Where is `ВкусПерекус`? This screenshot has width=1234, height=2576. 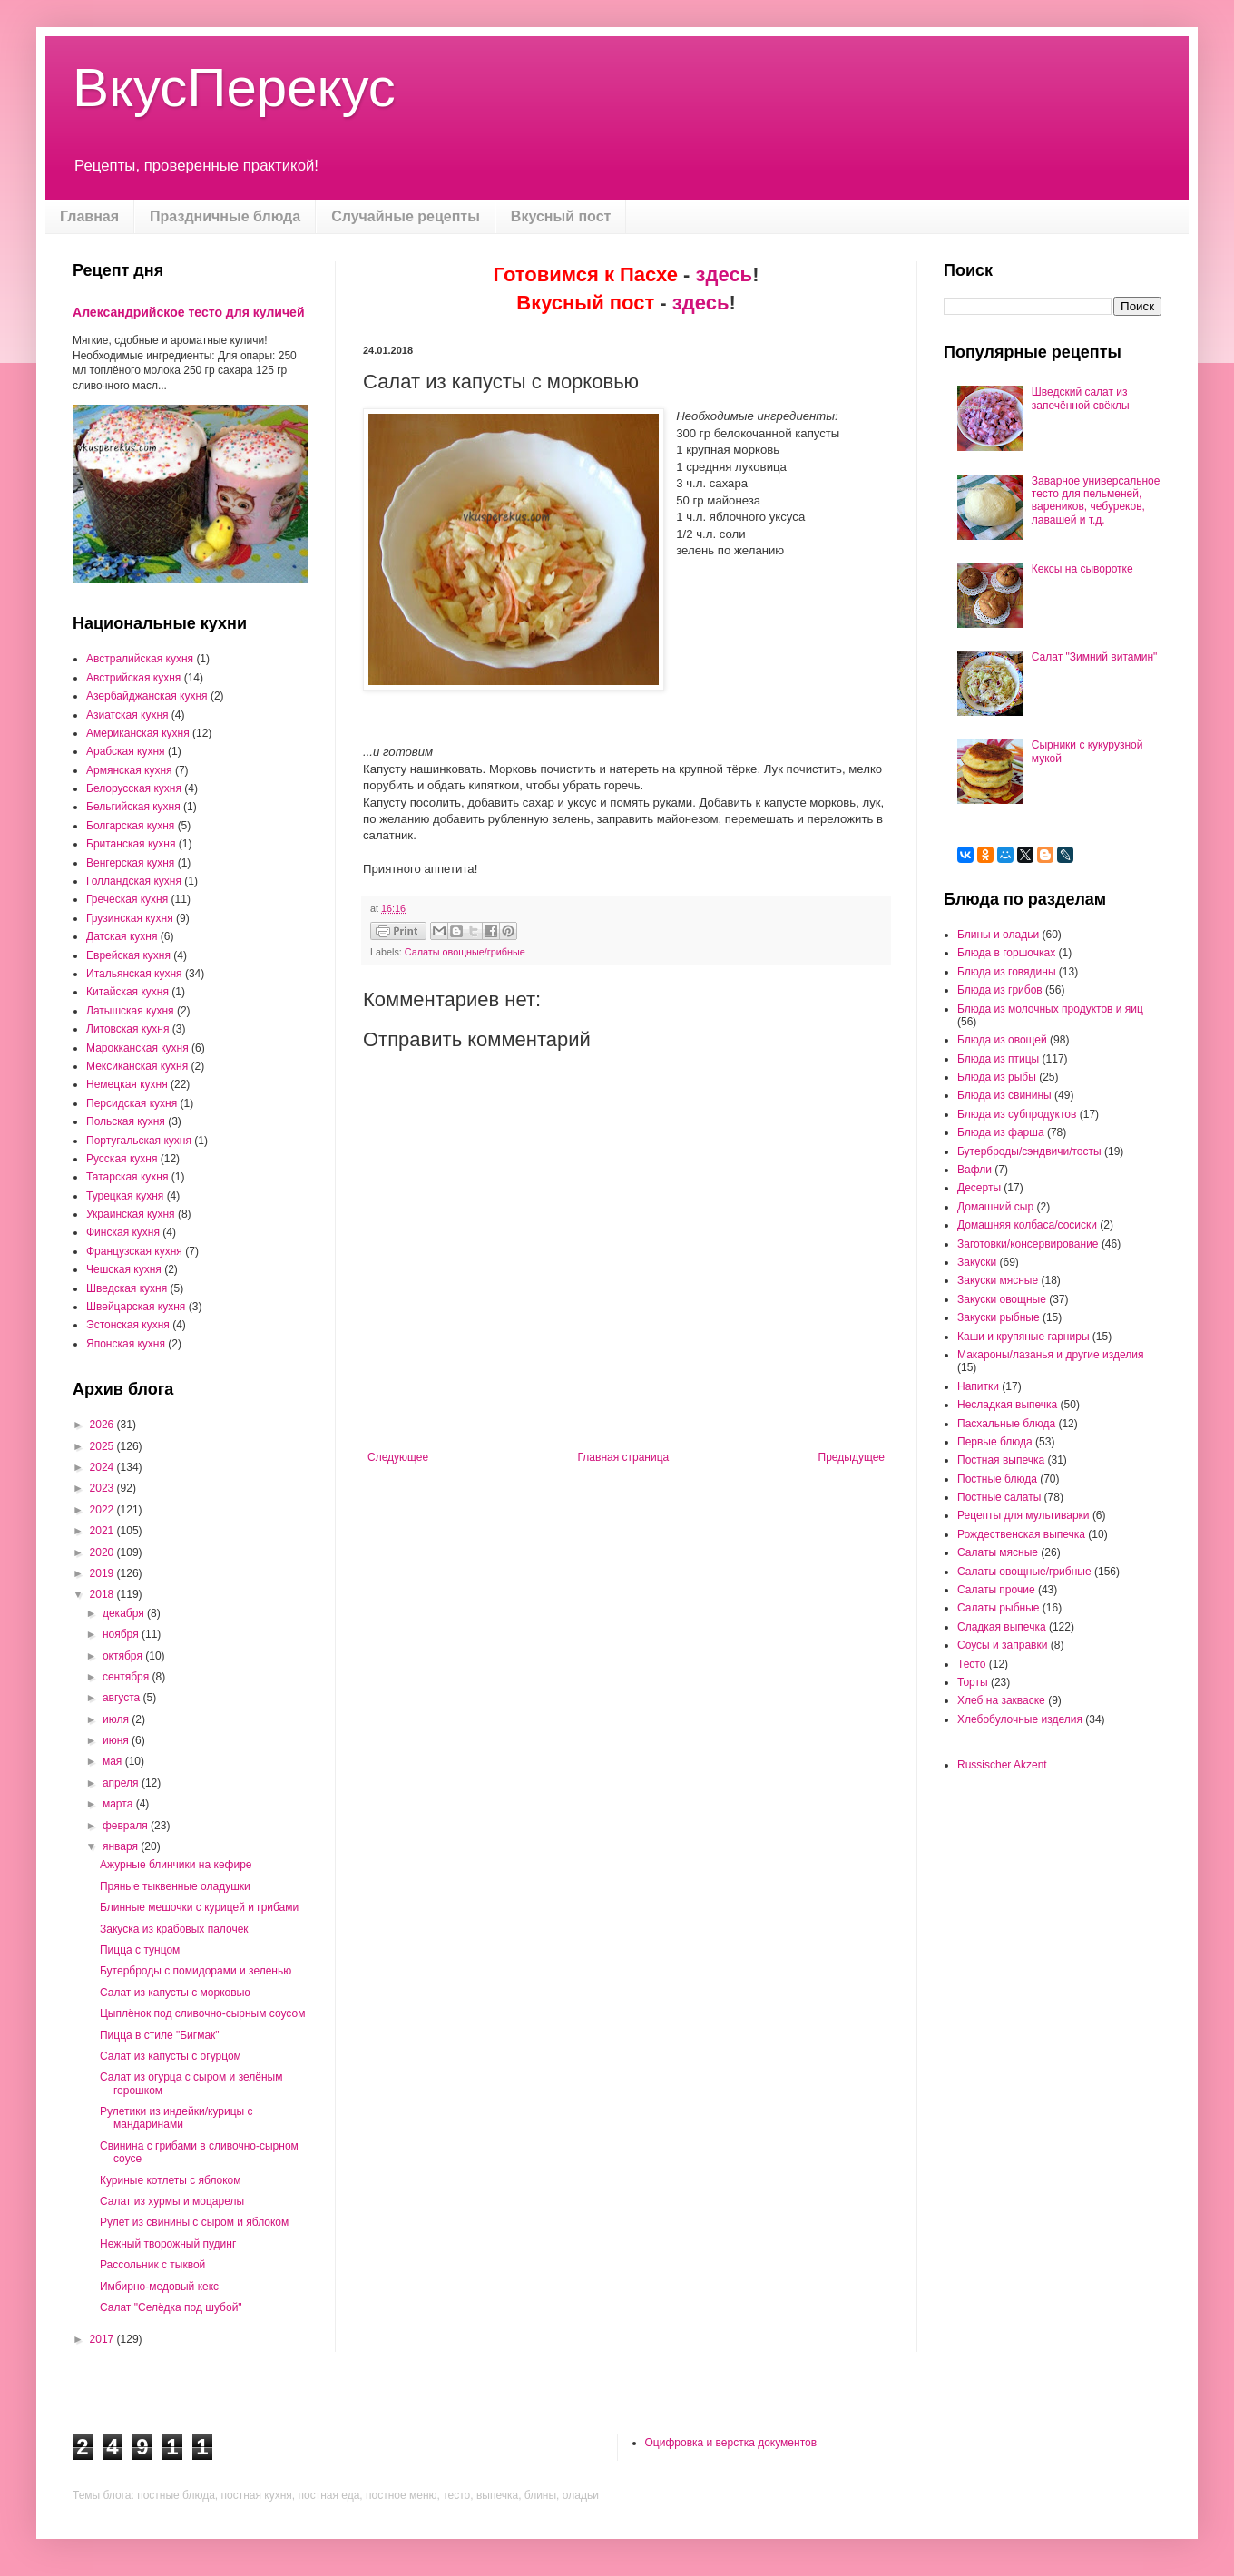 ВкусПерекус is located at coordinates (234, 87).